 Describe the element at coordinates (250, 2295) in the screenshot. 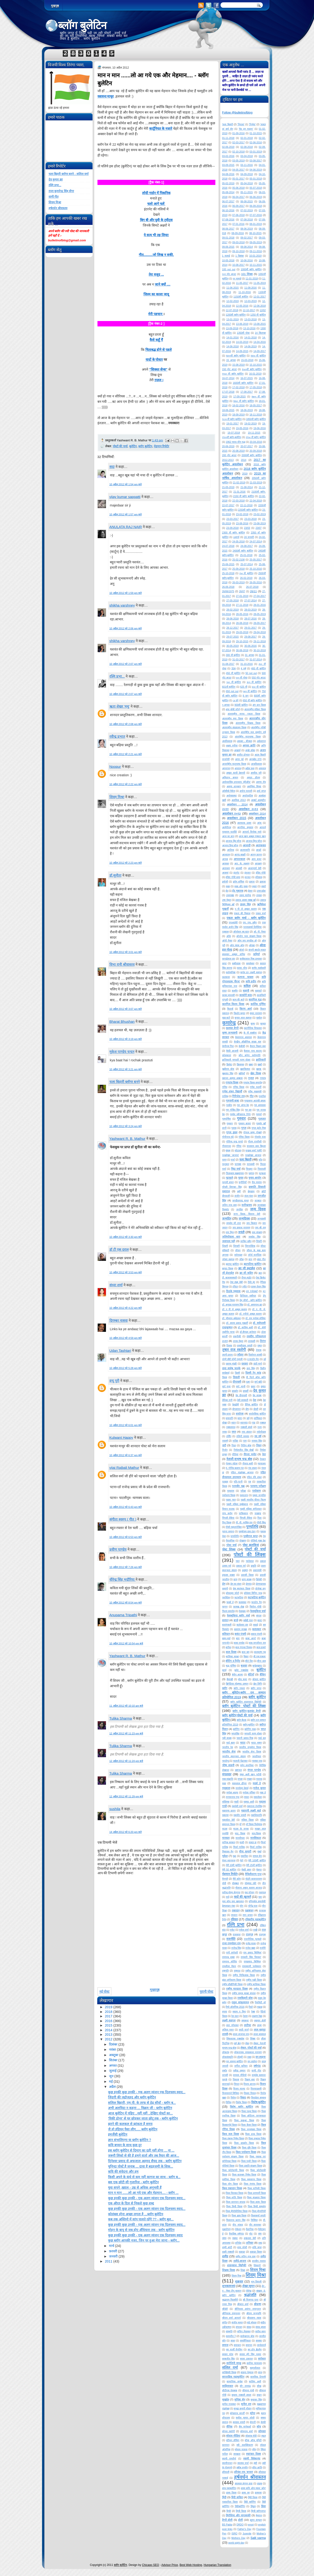

I see `श्रद्धांजलि` at that location.